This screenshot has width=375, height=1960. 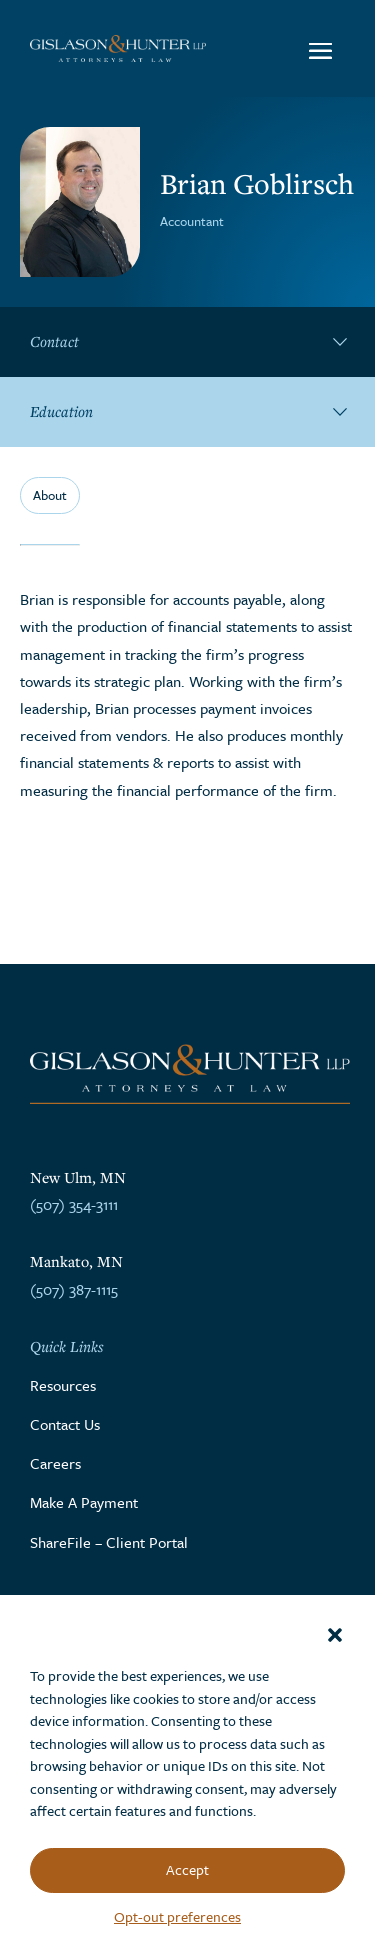 I want to click on ShareFile – Client Portal, so click(x=109, y=1542).